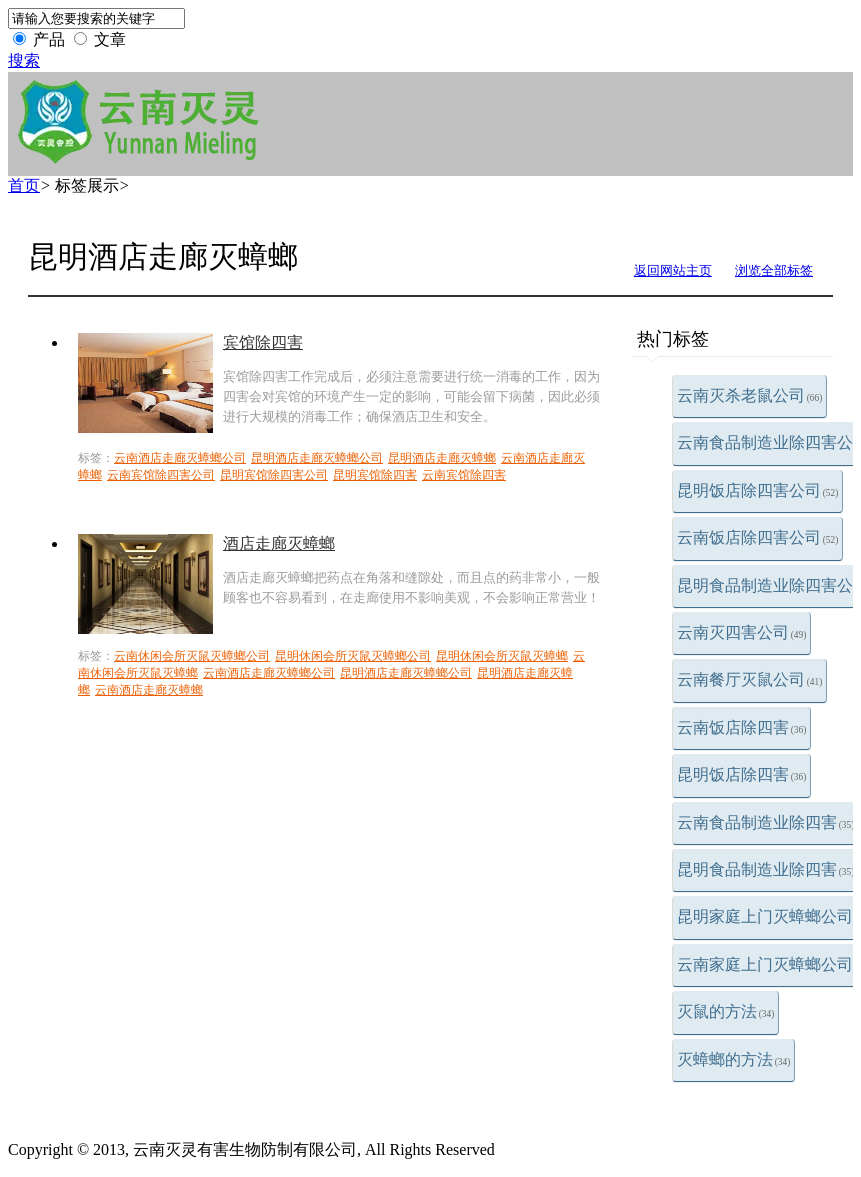  Describe the element at coordinates (758, 490) in the screenshot. I see `昆明饭店除四害公司` at that location.